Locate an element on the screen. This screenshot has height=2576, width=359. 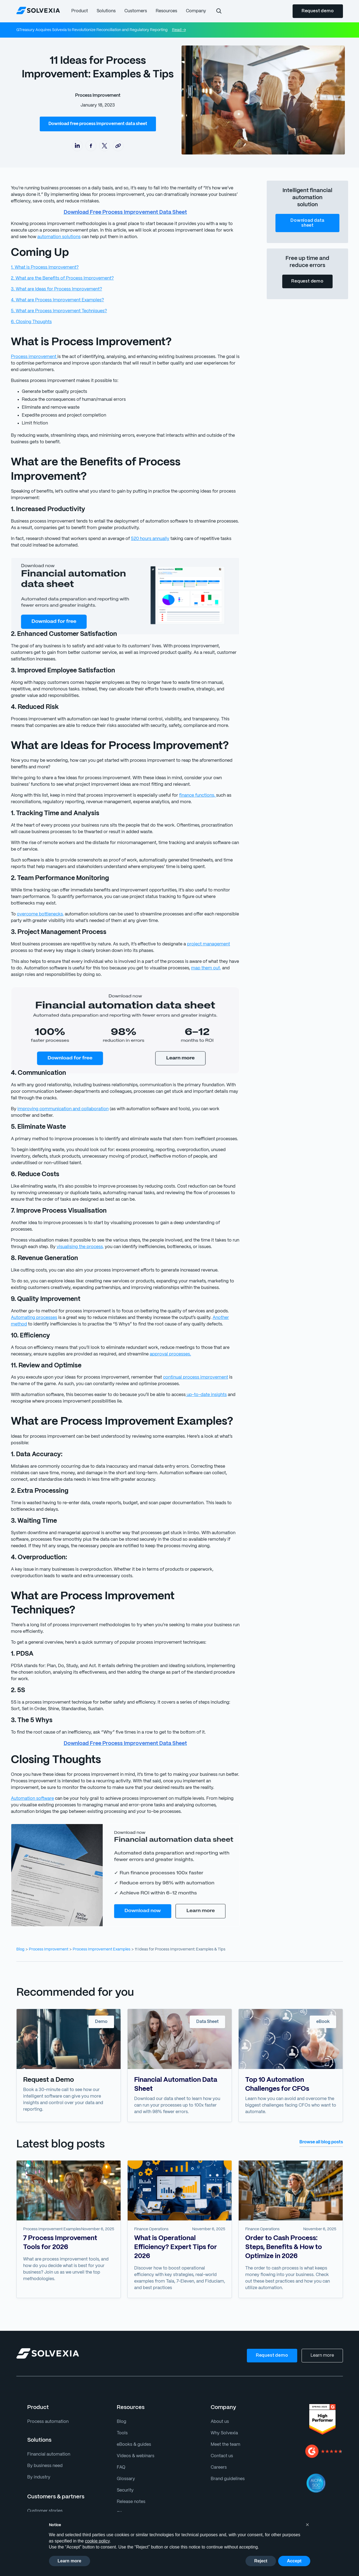
By business need is located at coordinates (44, 2433).